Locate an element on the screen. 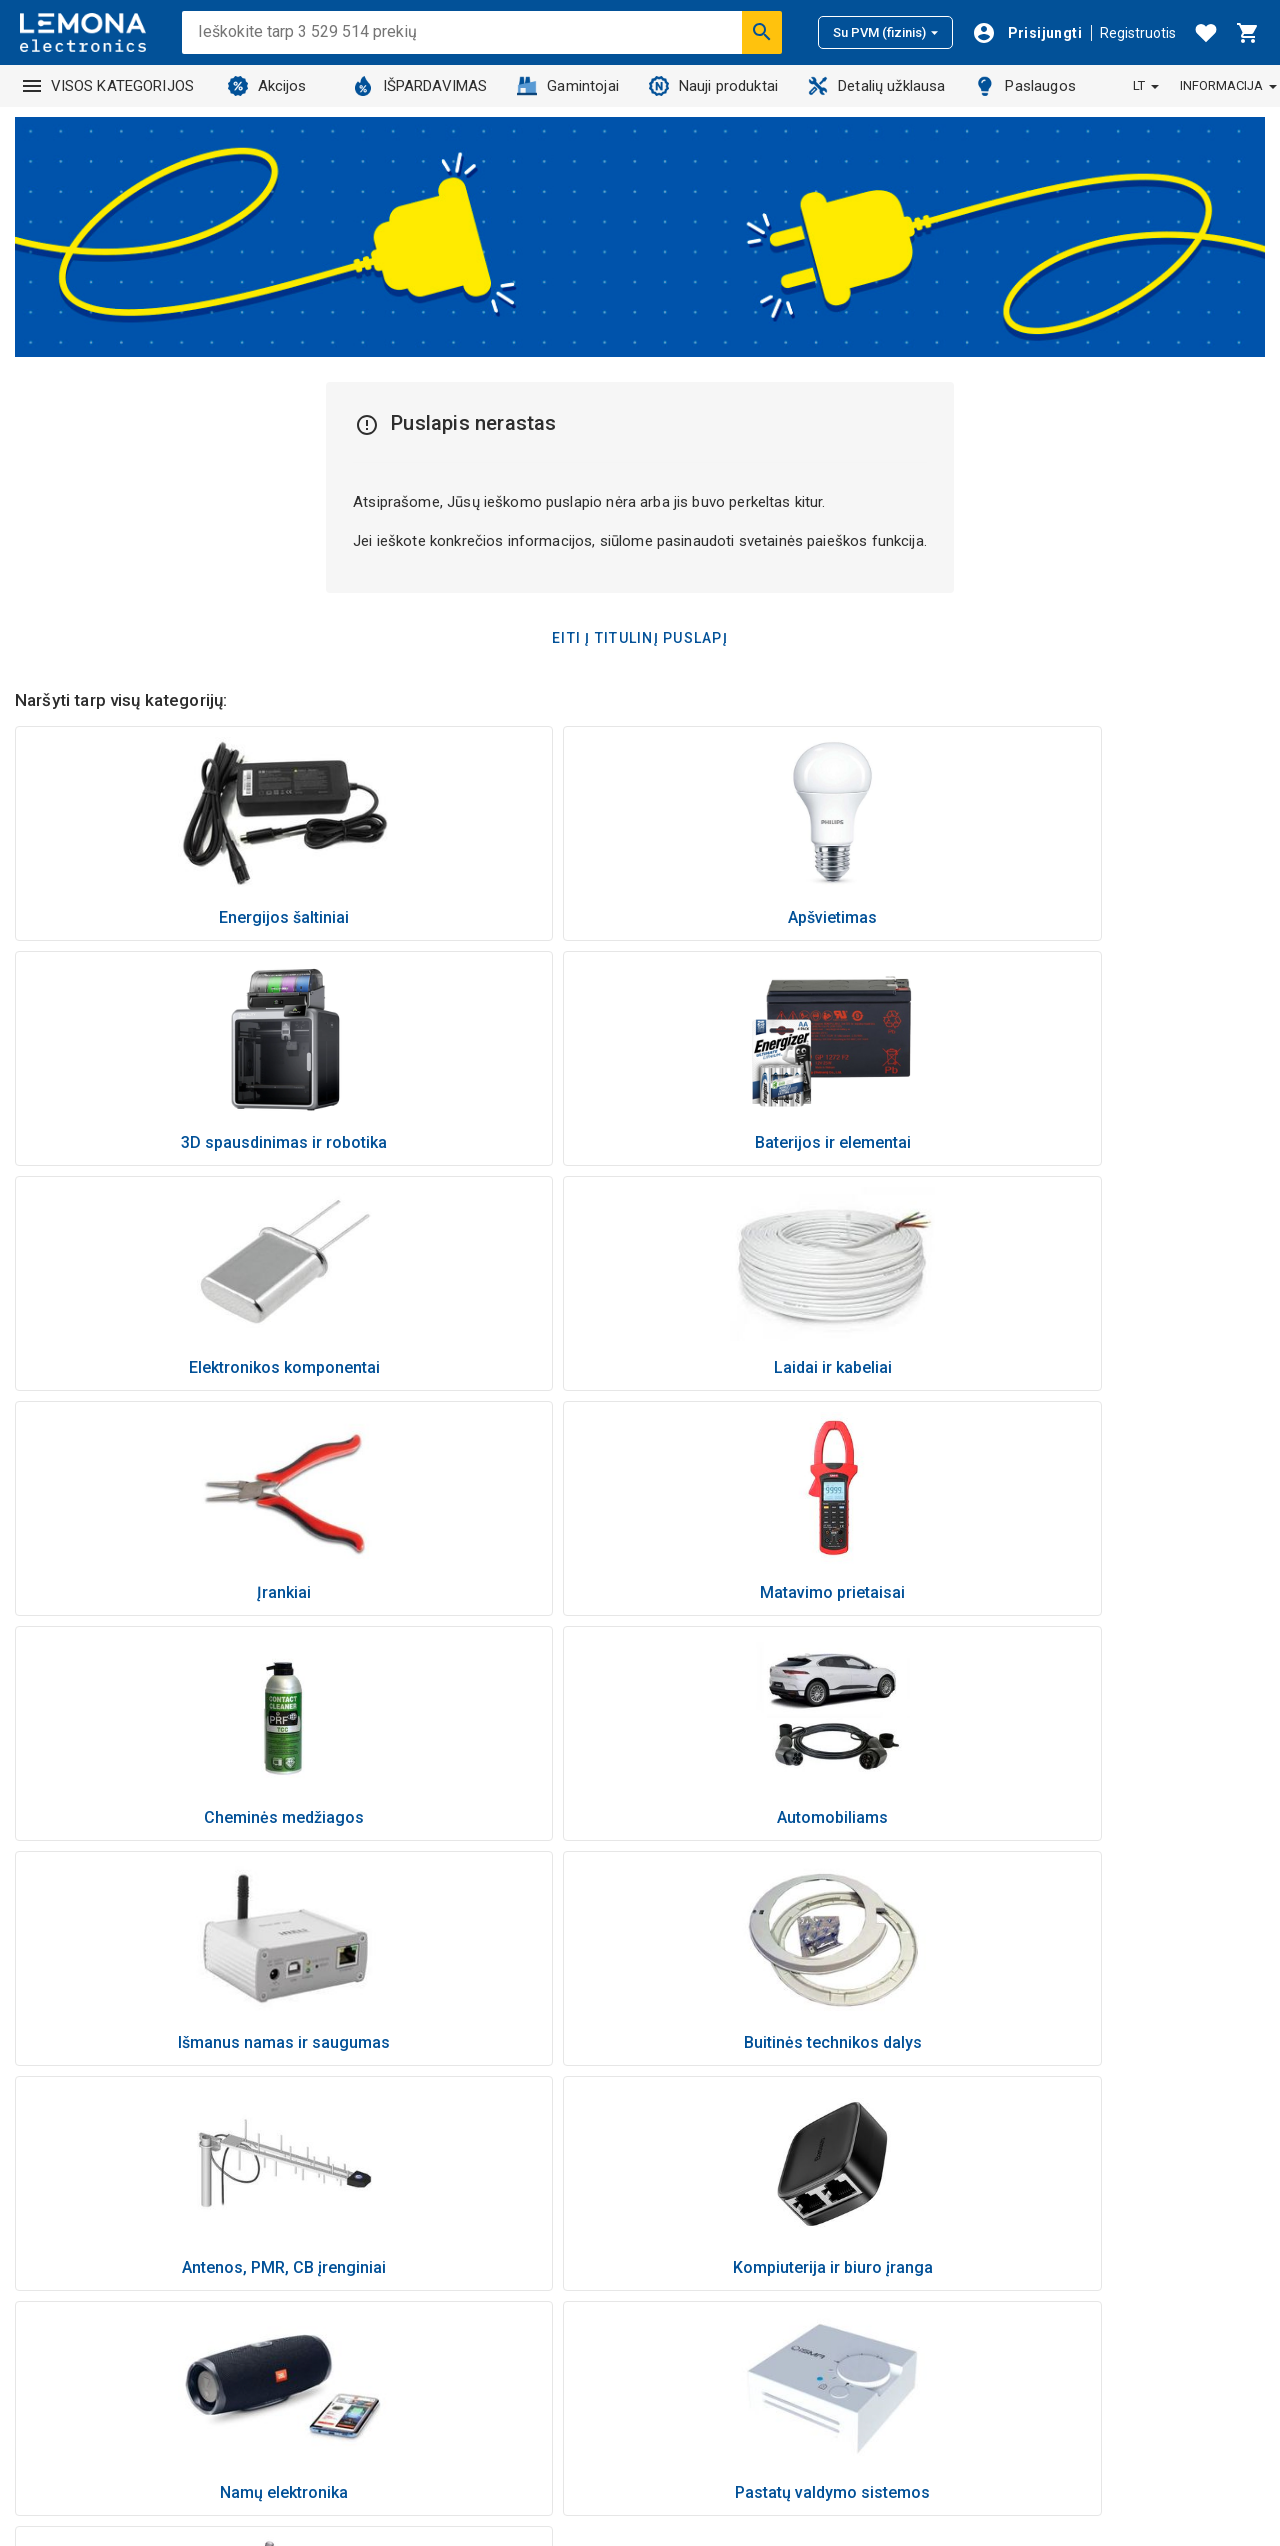 This screenshot has width=1280, height=2546. Akcijos is located at coordinates (267, 86).